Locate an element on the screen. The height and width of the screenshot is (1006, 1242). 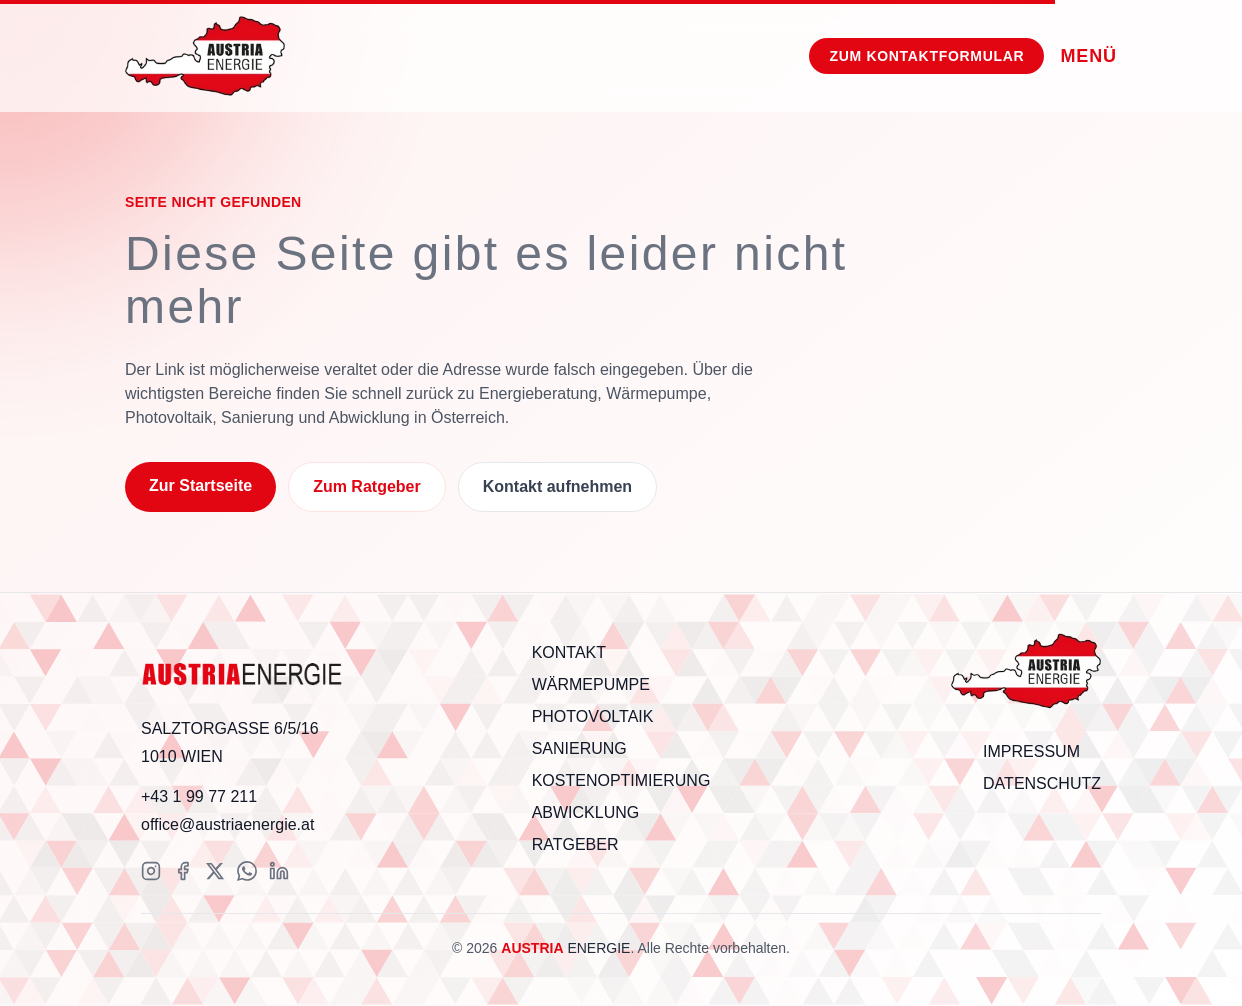
Kontakt is located at coordinates (569, 652).